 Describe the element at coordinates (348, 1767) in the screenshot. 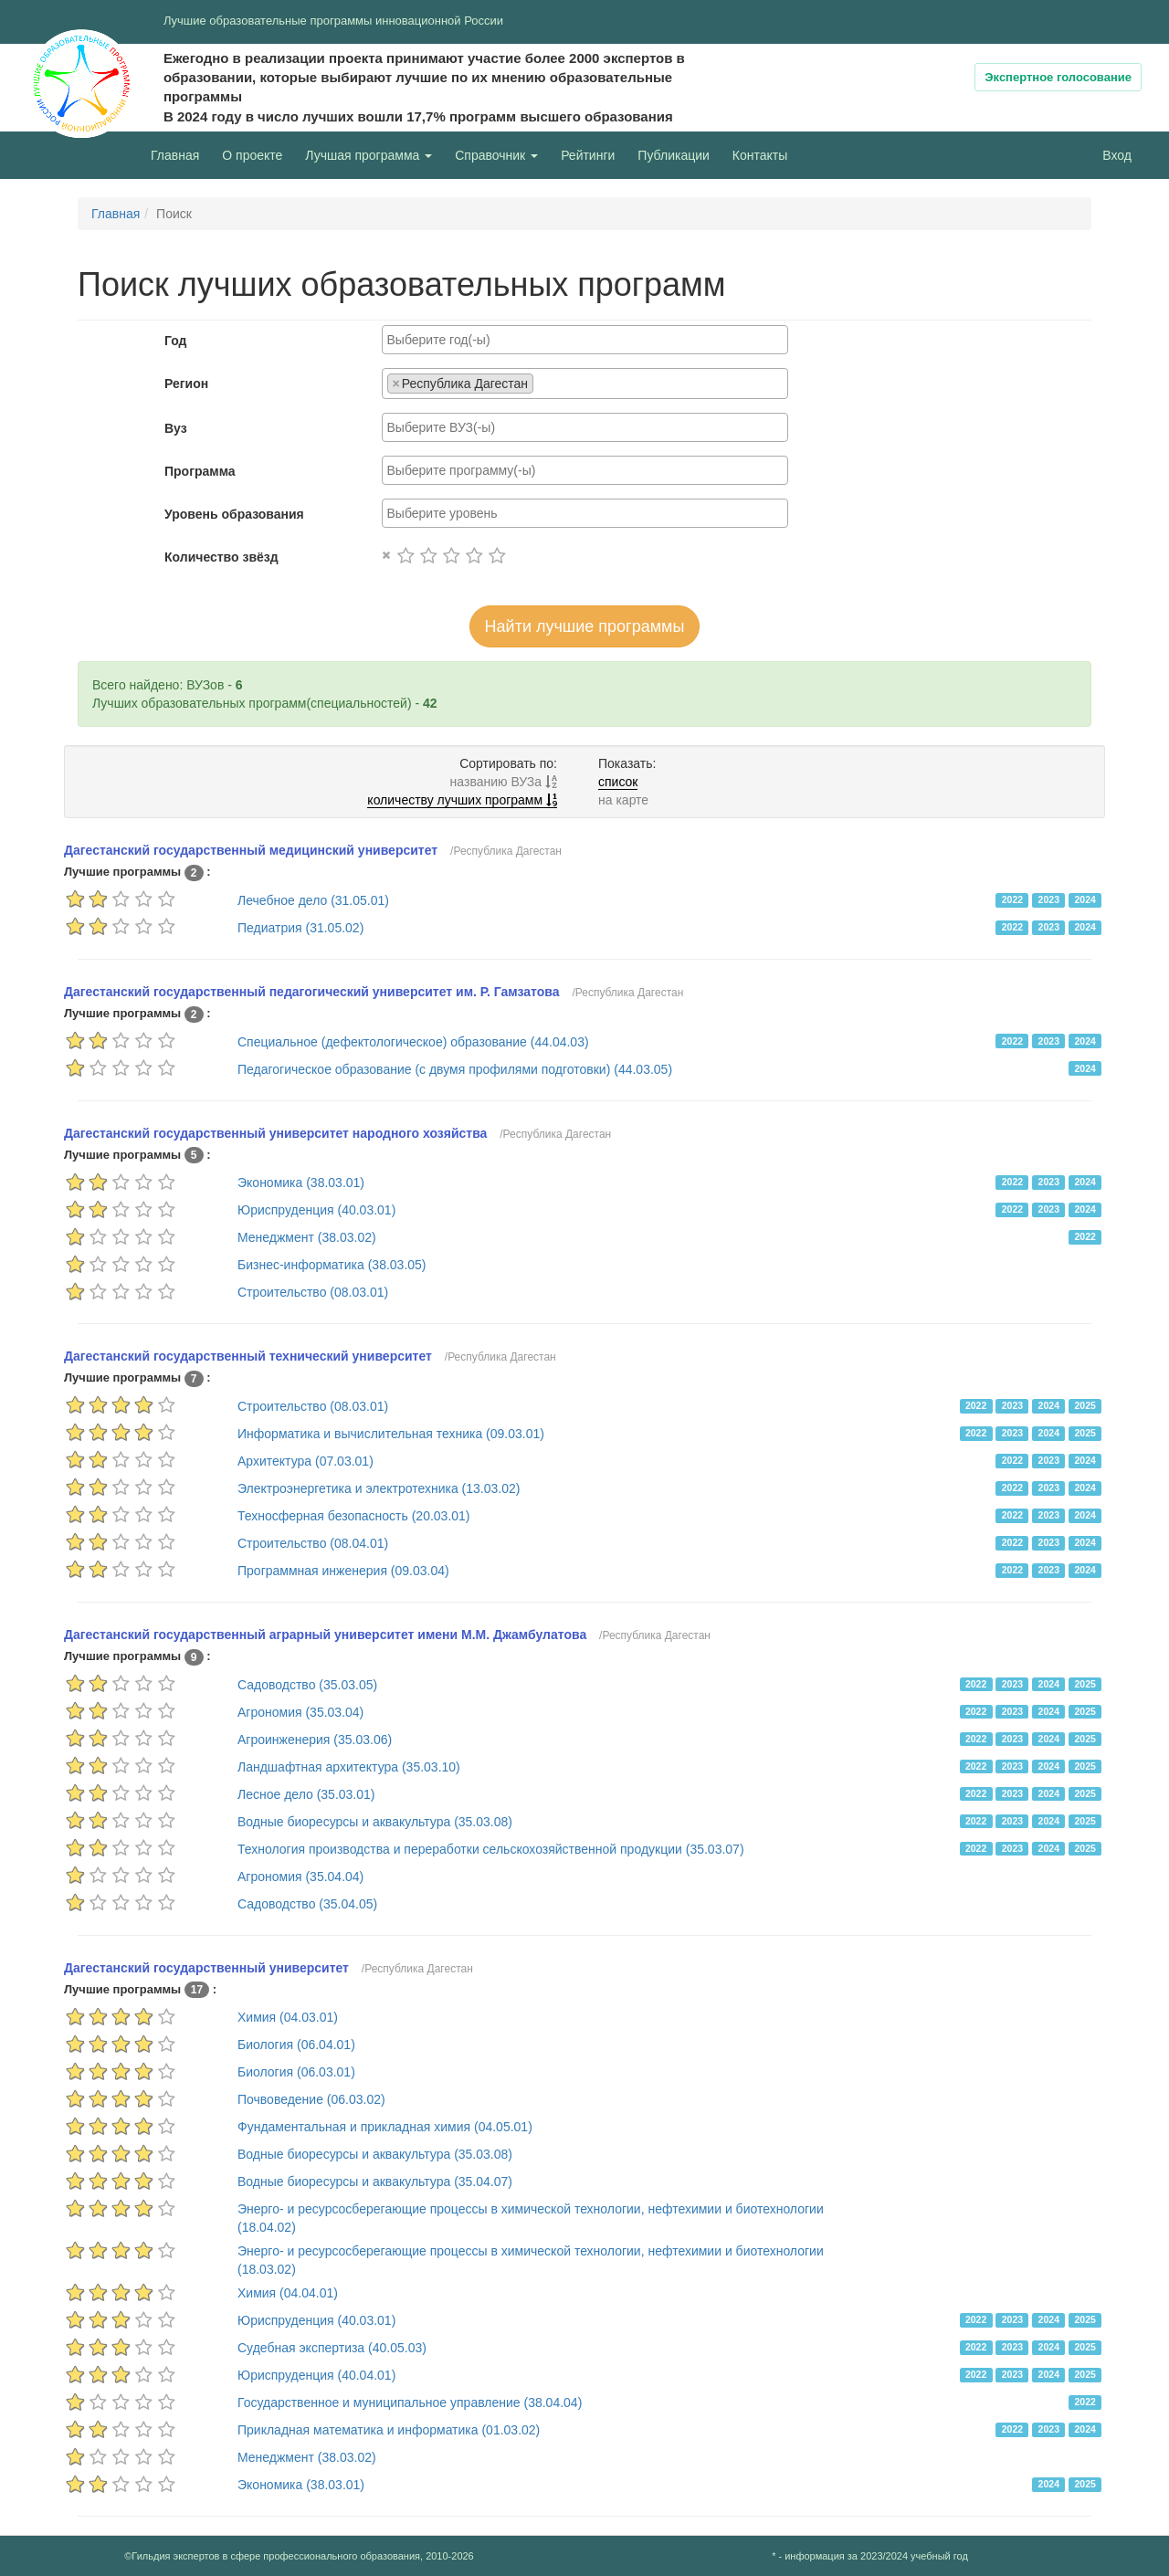

I see `Ландшафтная архитектура (35.03.10)` at that location.